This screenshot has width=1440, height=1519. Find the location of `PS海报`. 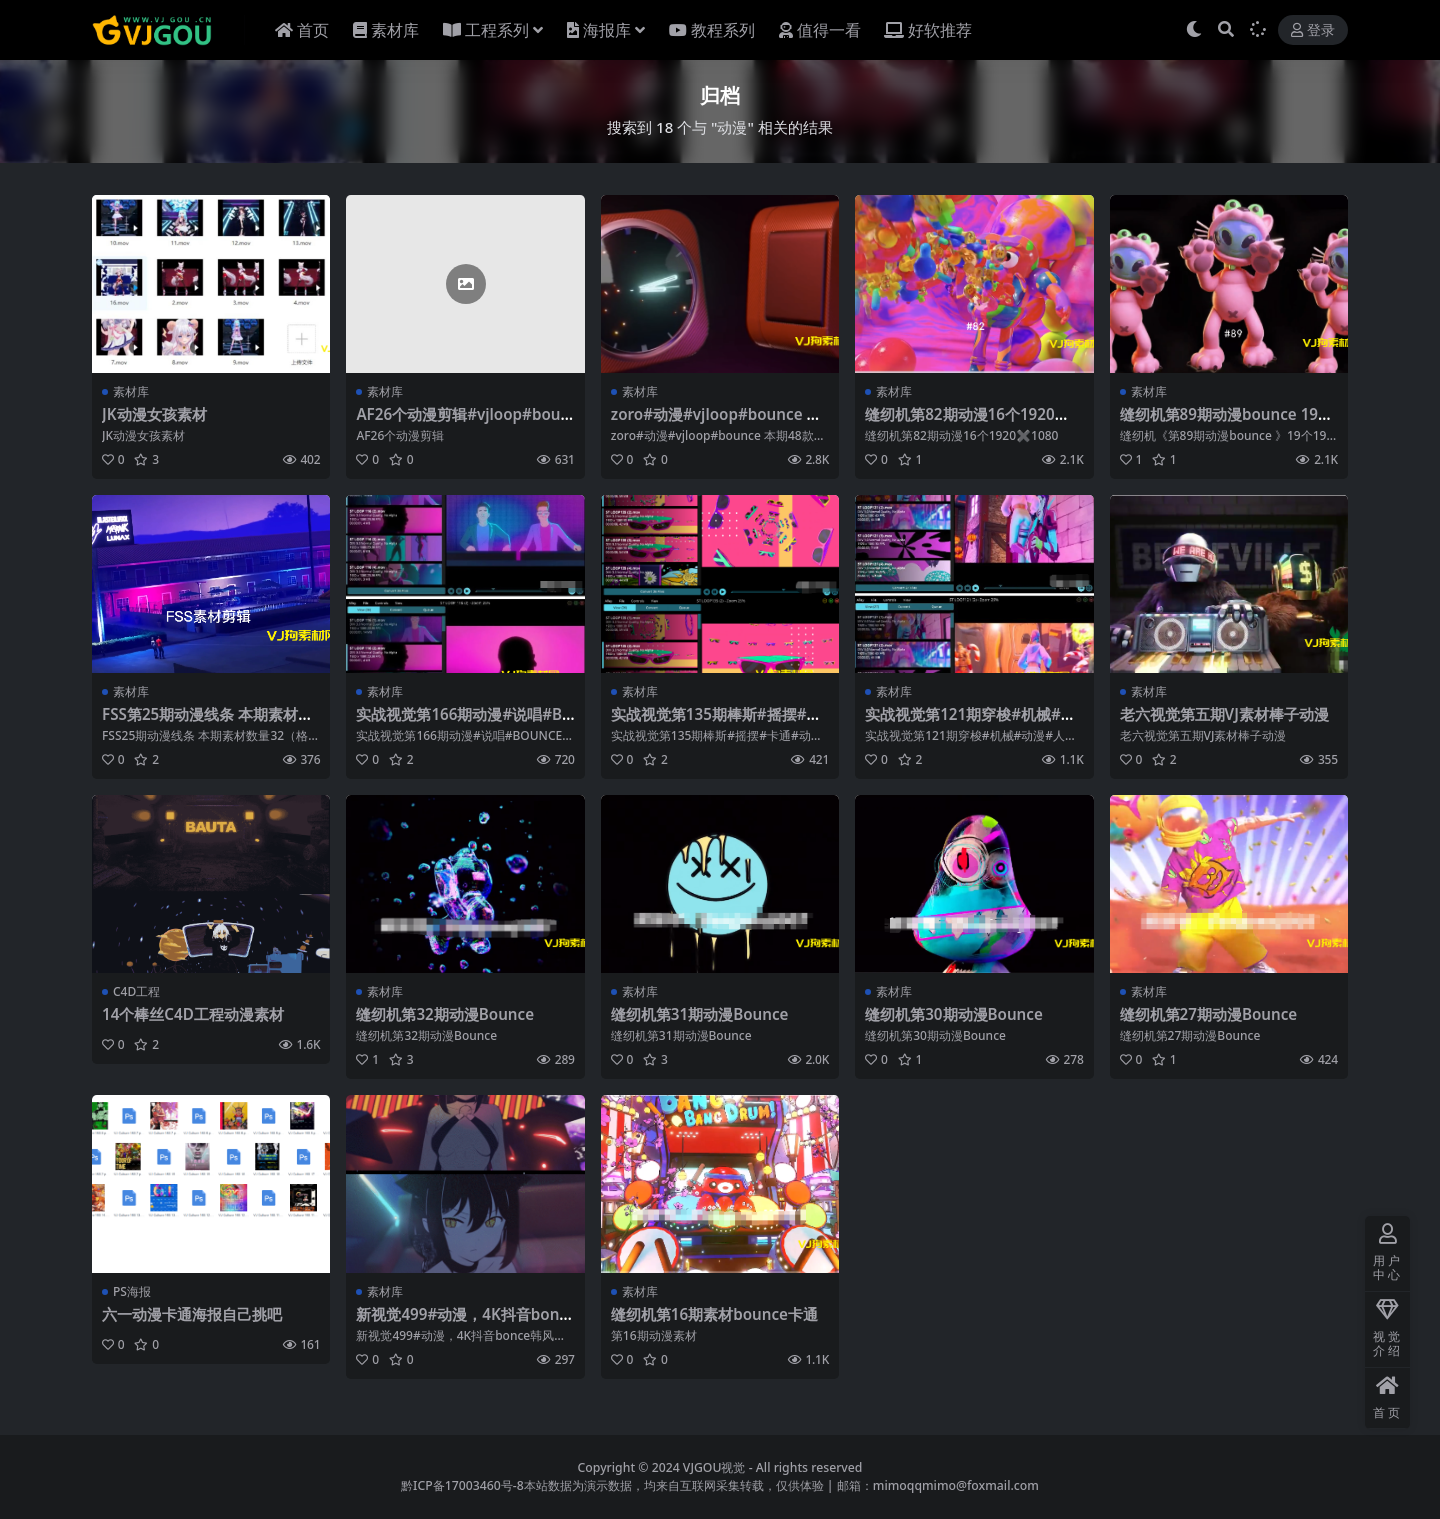

PS海报 is located at coordinates (132, 1291).